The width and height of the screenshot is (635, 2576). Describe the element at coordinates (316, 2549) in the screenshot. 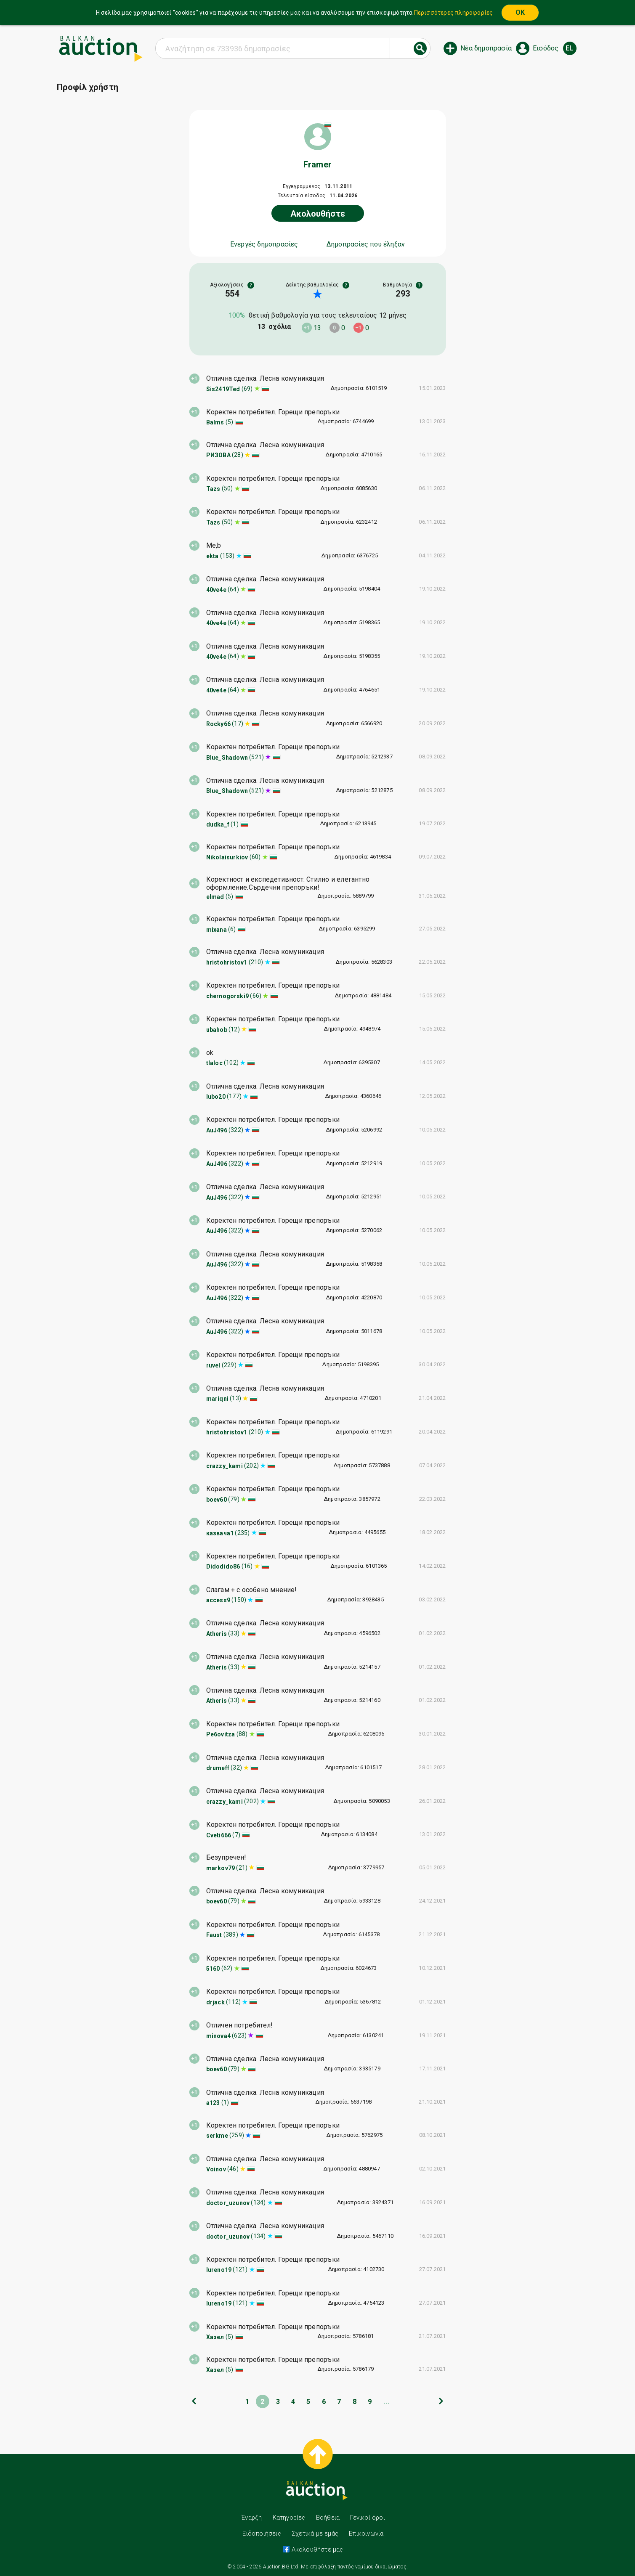

I see `Ακολουθήστε μας` at that location.